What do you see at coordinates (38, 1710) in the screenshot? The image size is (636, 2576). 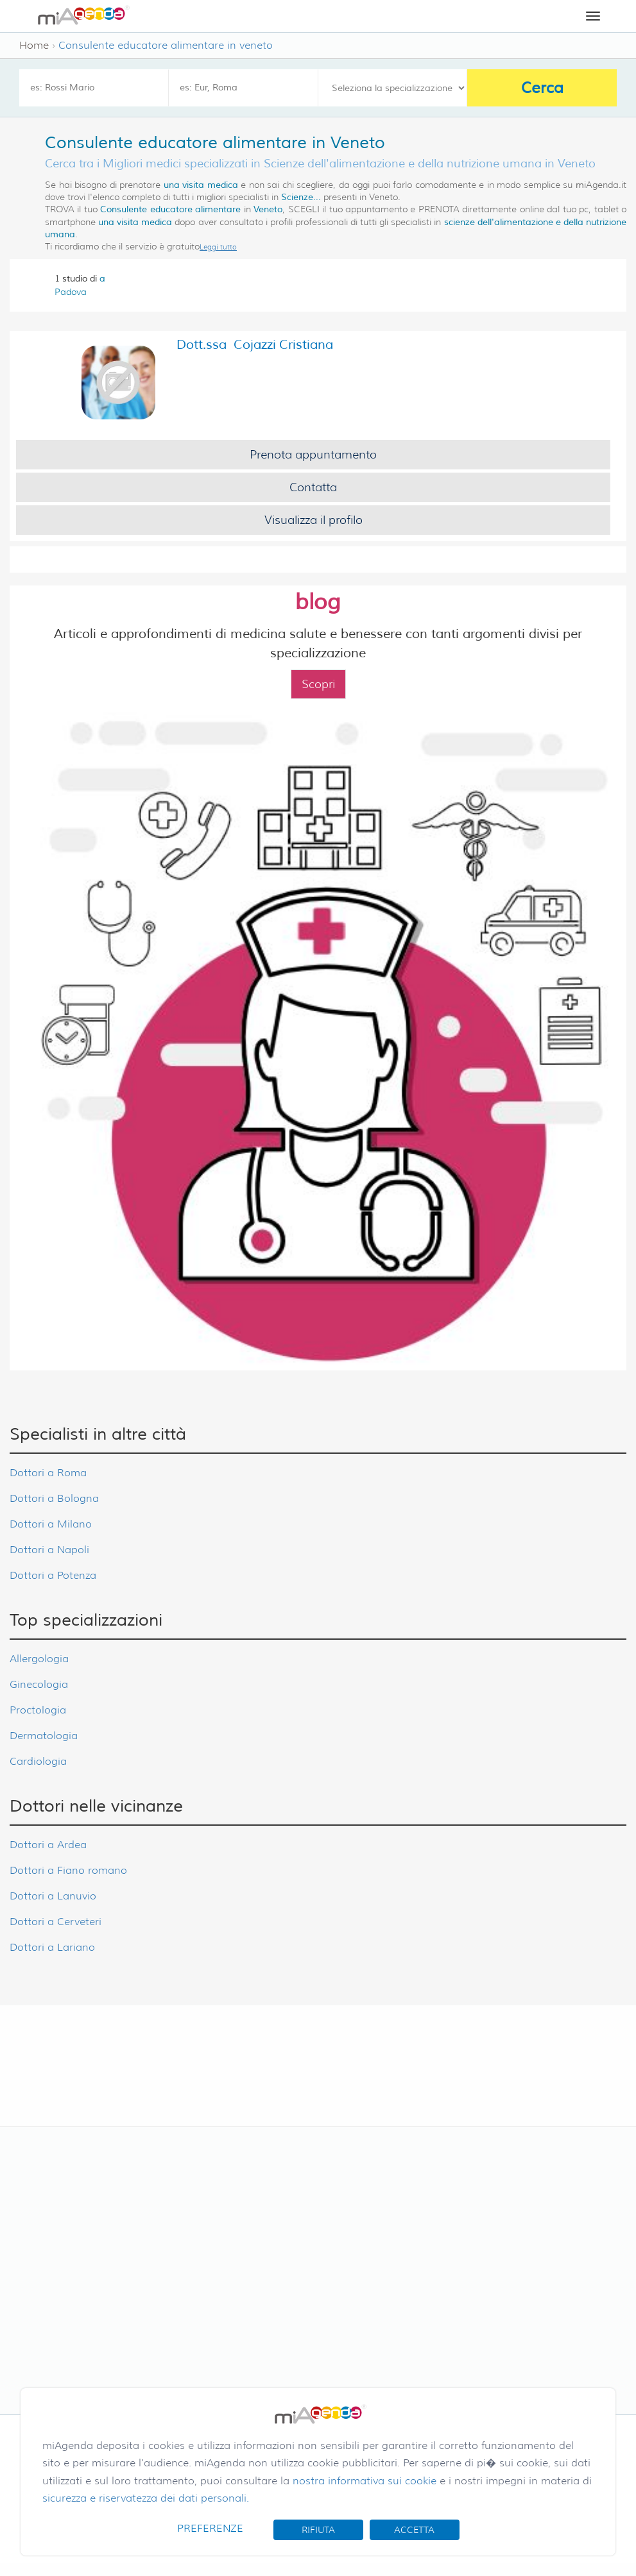 I see `Proctologia` at bounding box center [38, 1710].